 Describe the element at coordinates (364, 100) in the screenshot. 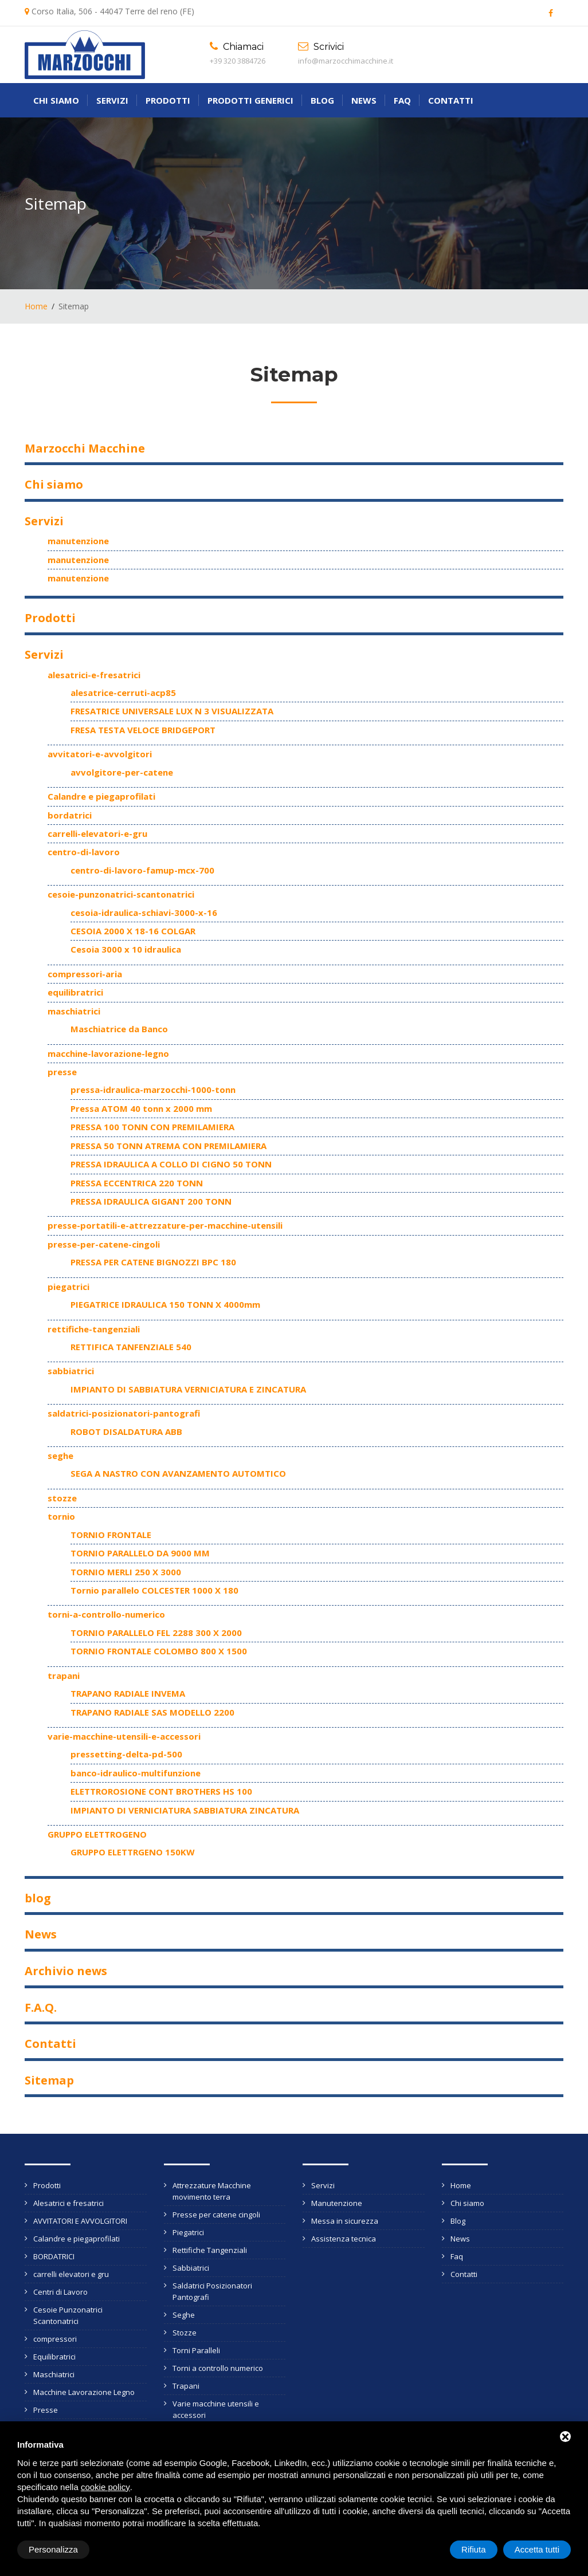

I see `News` at that location.